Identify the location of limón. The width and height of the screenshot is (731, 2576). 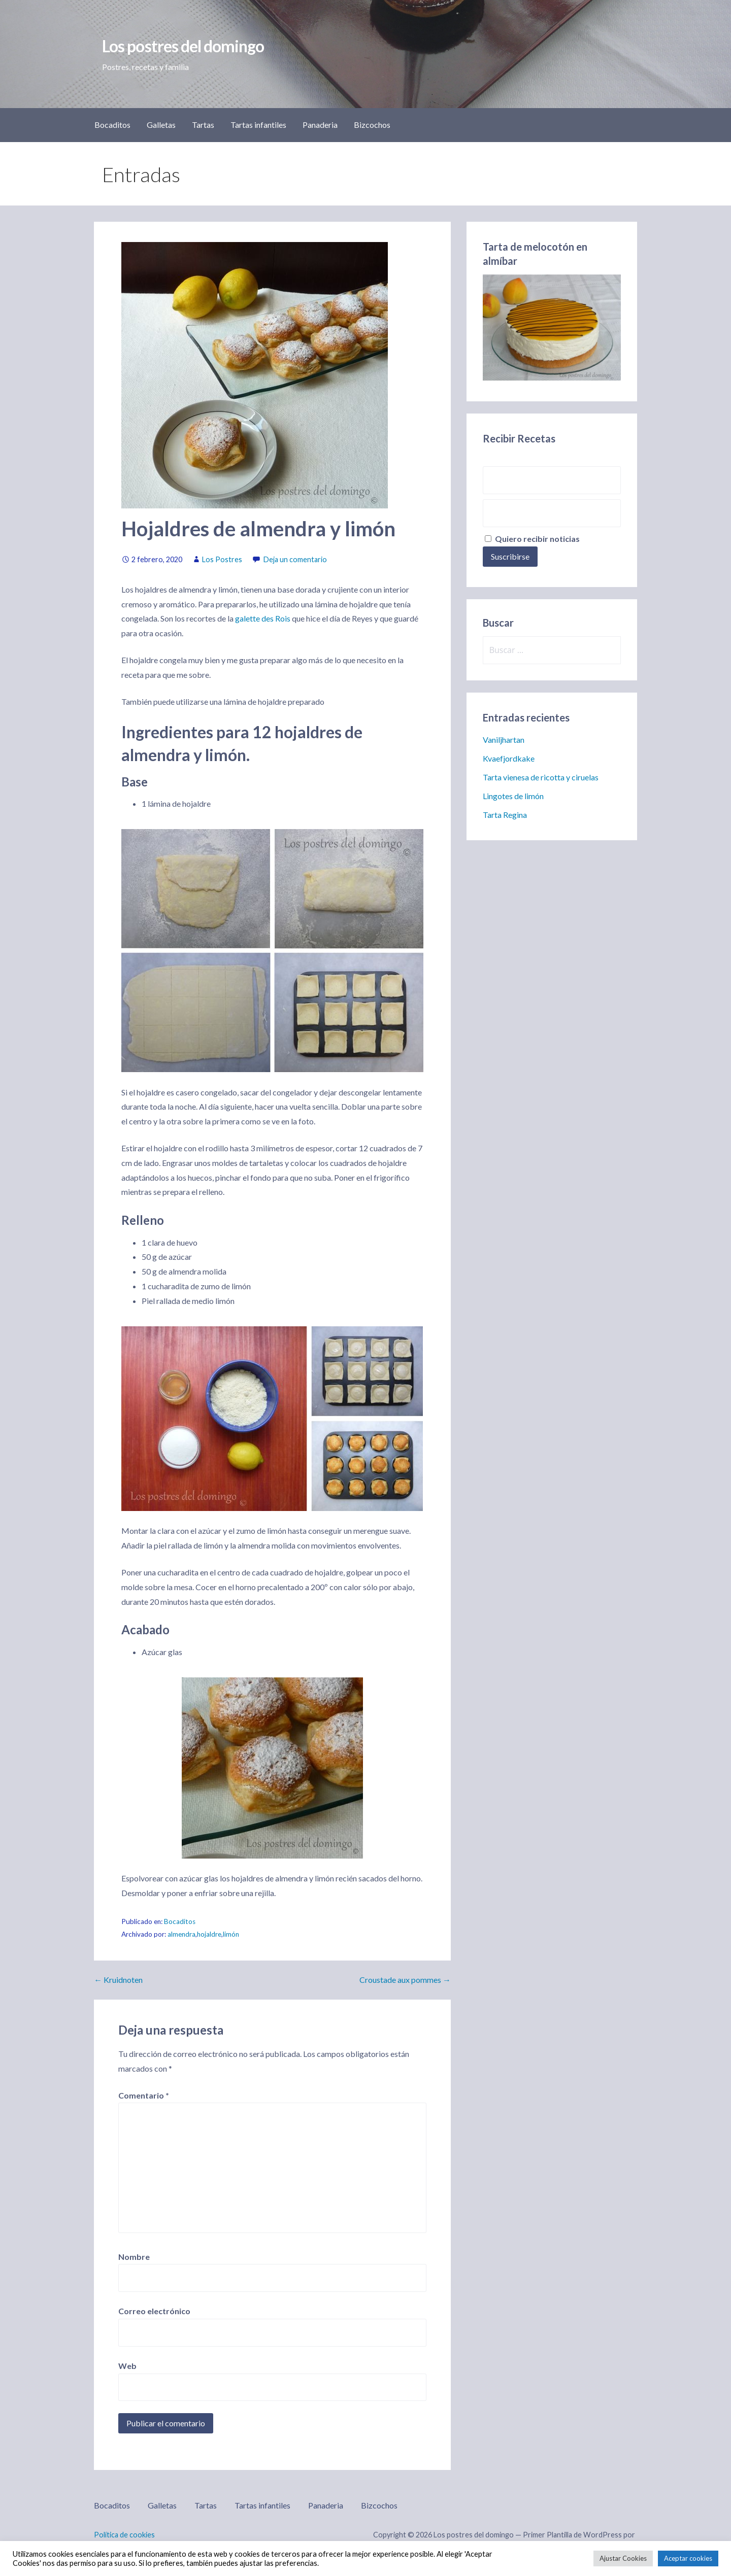
(231, 1934).